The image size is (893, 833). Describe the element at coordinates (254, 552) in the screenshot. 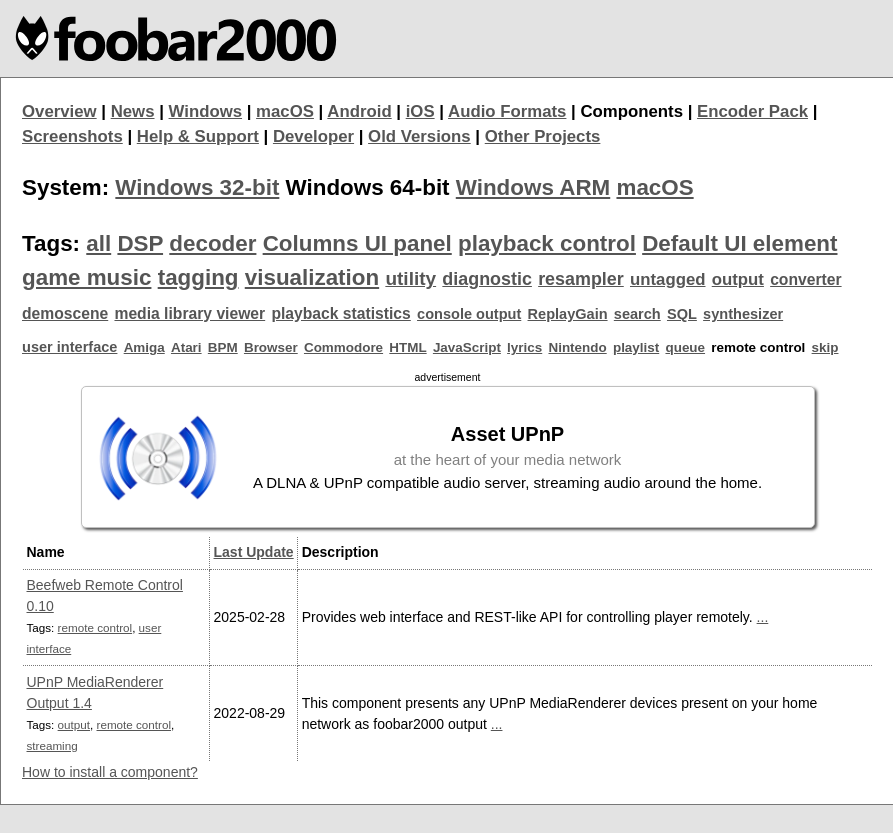

I see `Last Update` at that location.